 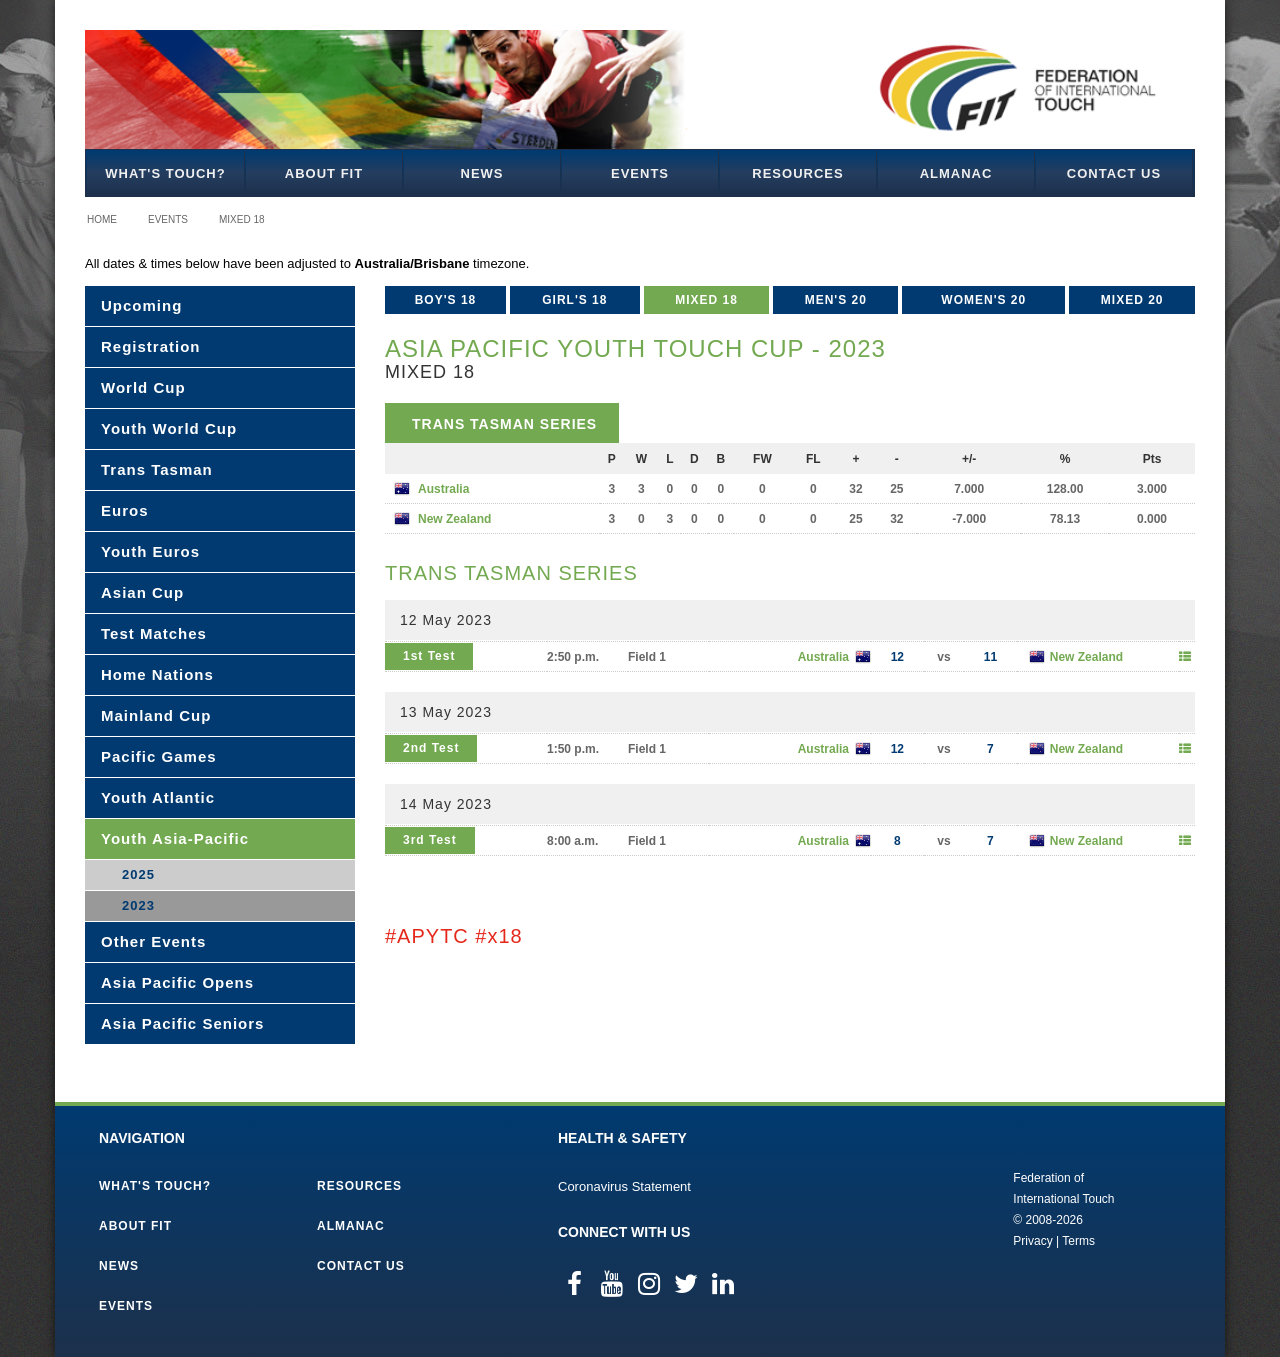 I want to click on Asian Cup, so click(x=142, y=592).